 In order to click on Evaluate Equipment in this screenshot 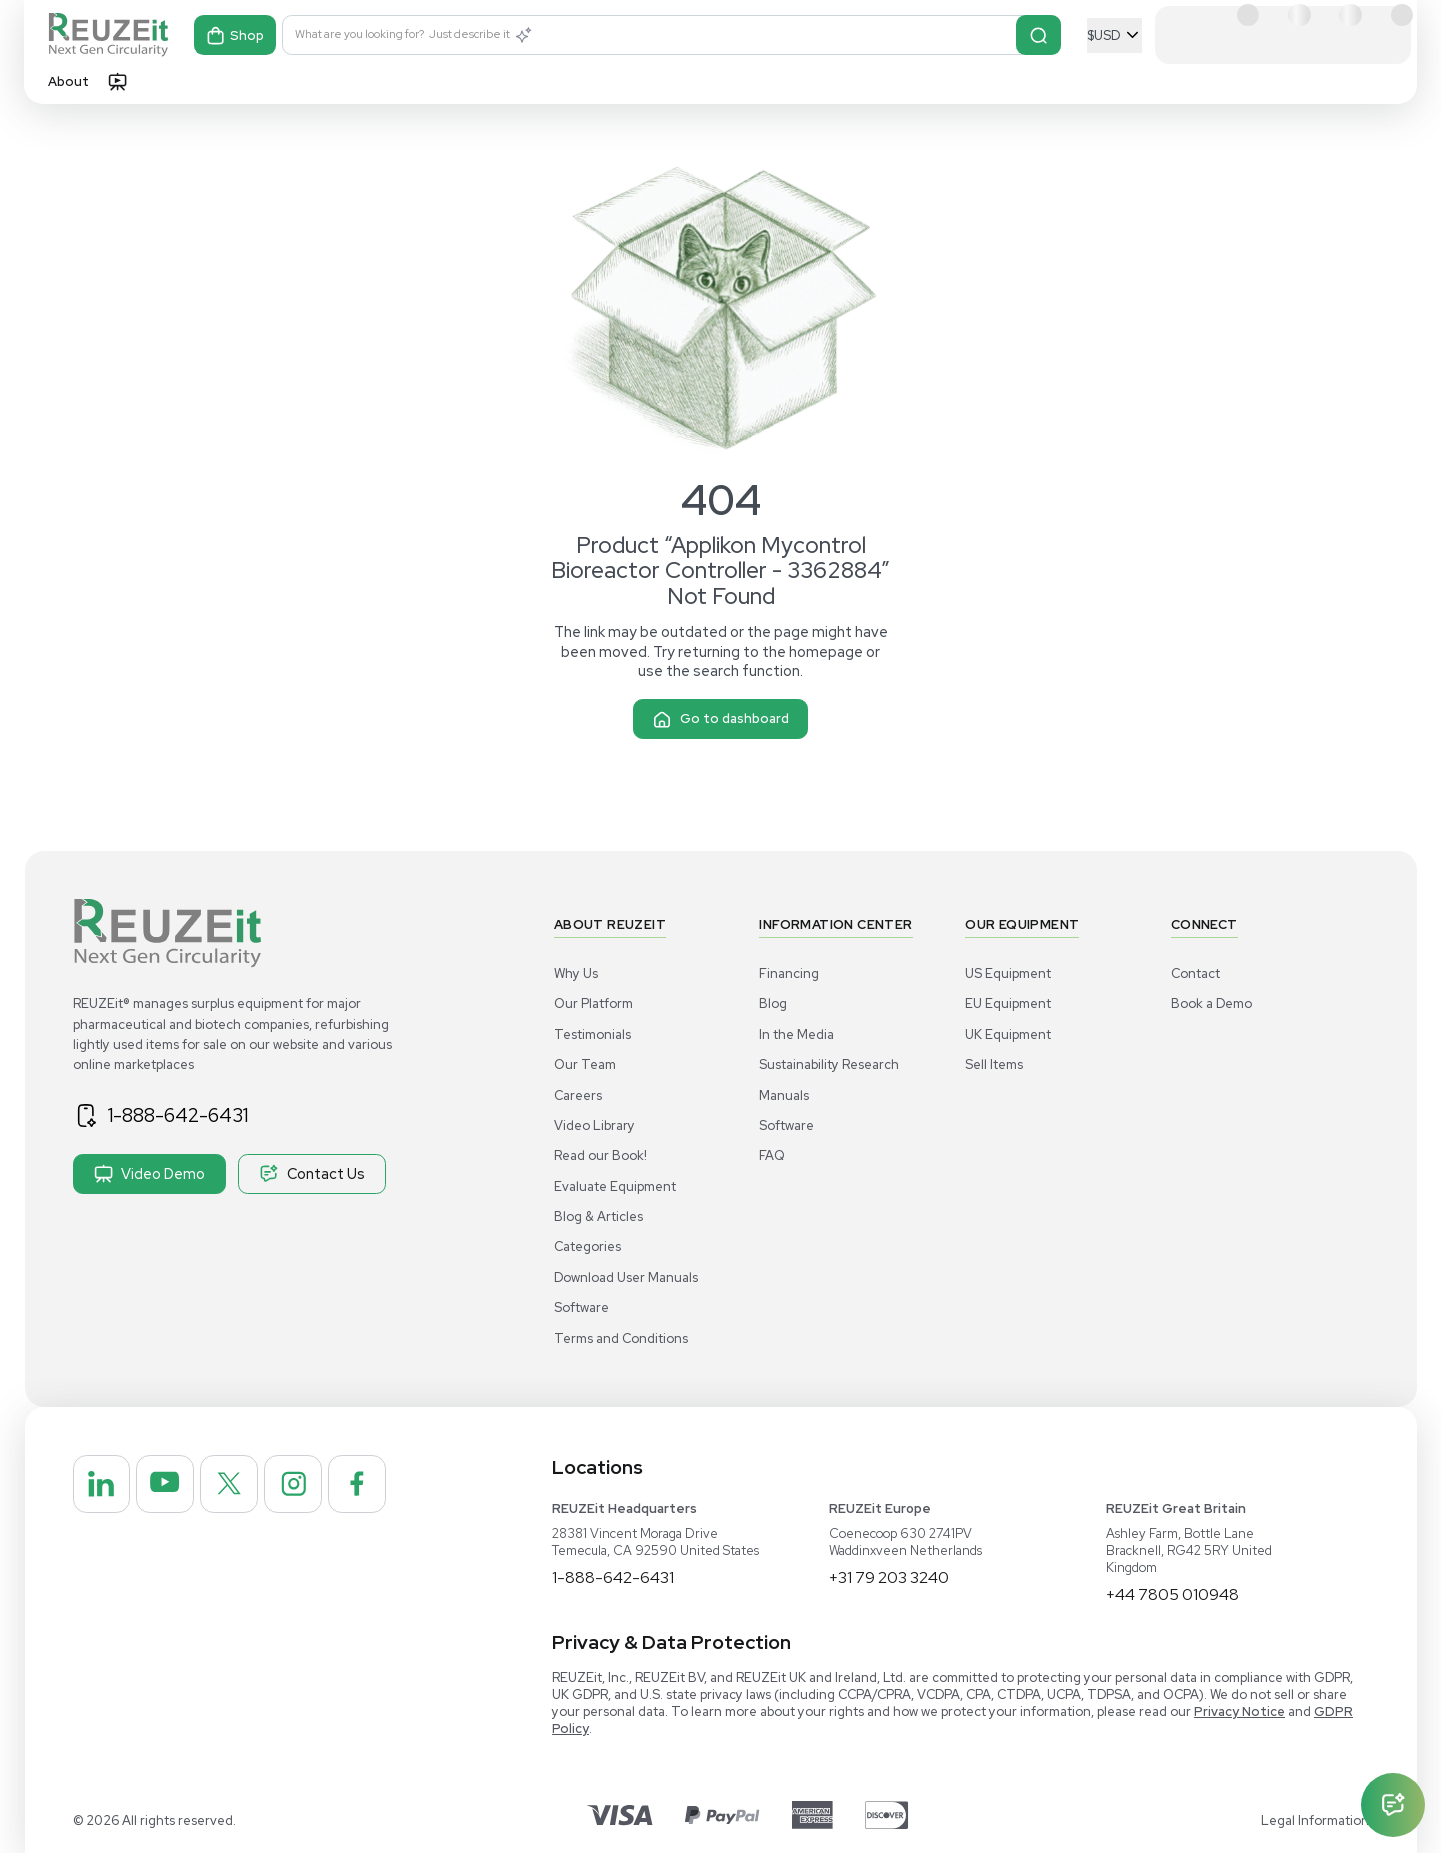, I will do `click(615, 1186)`.